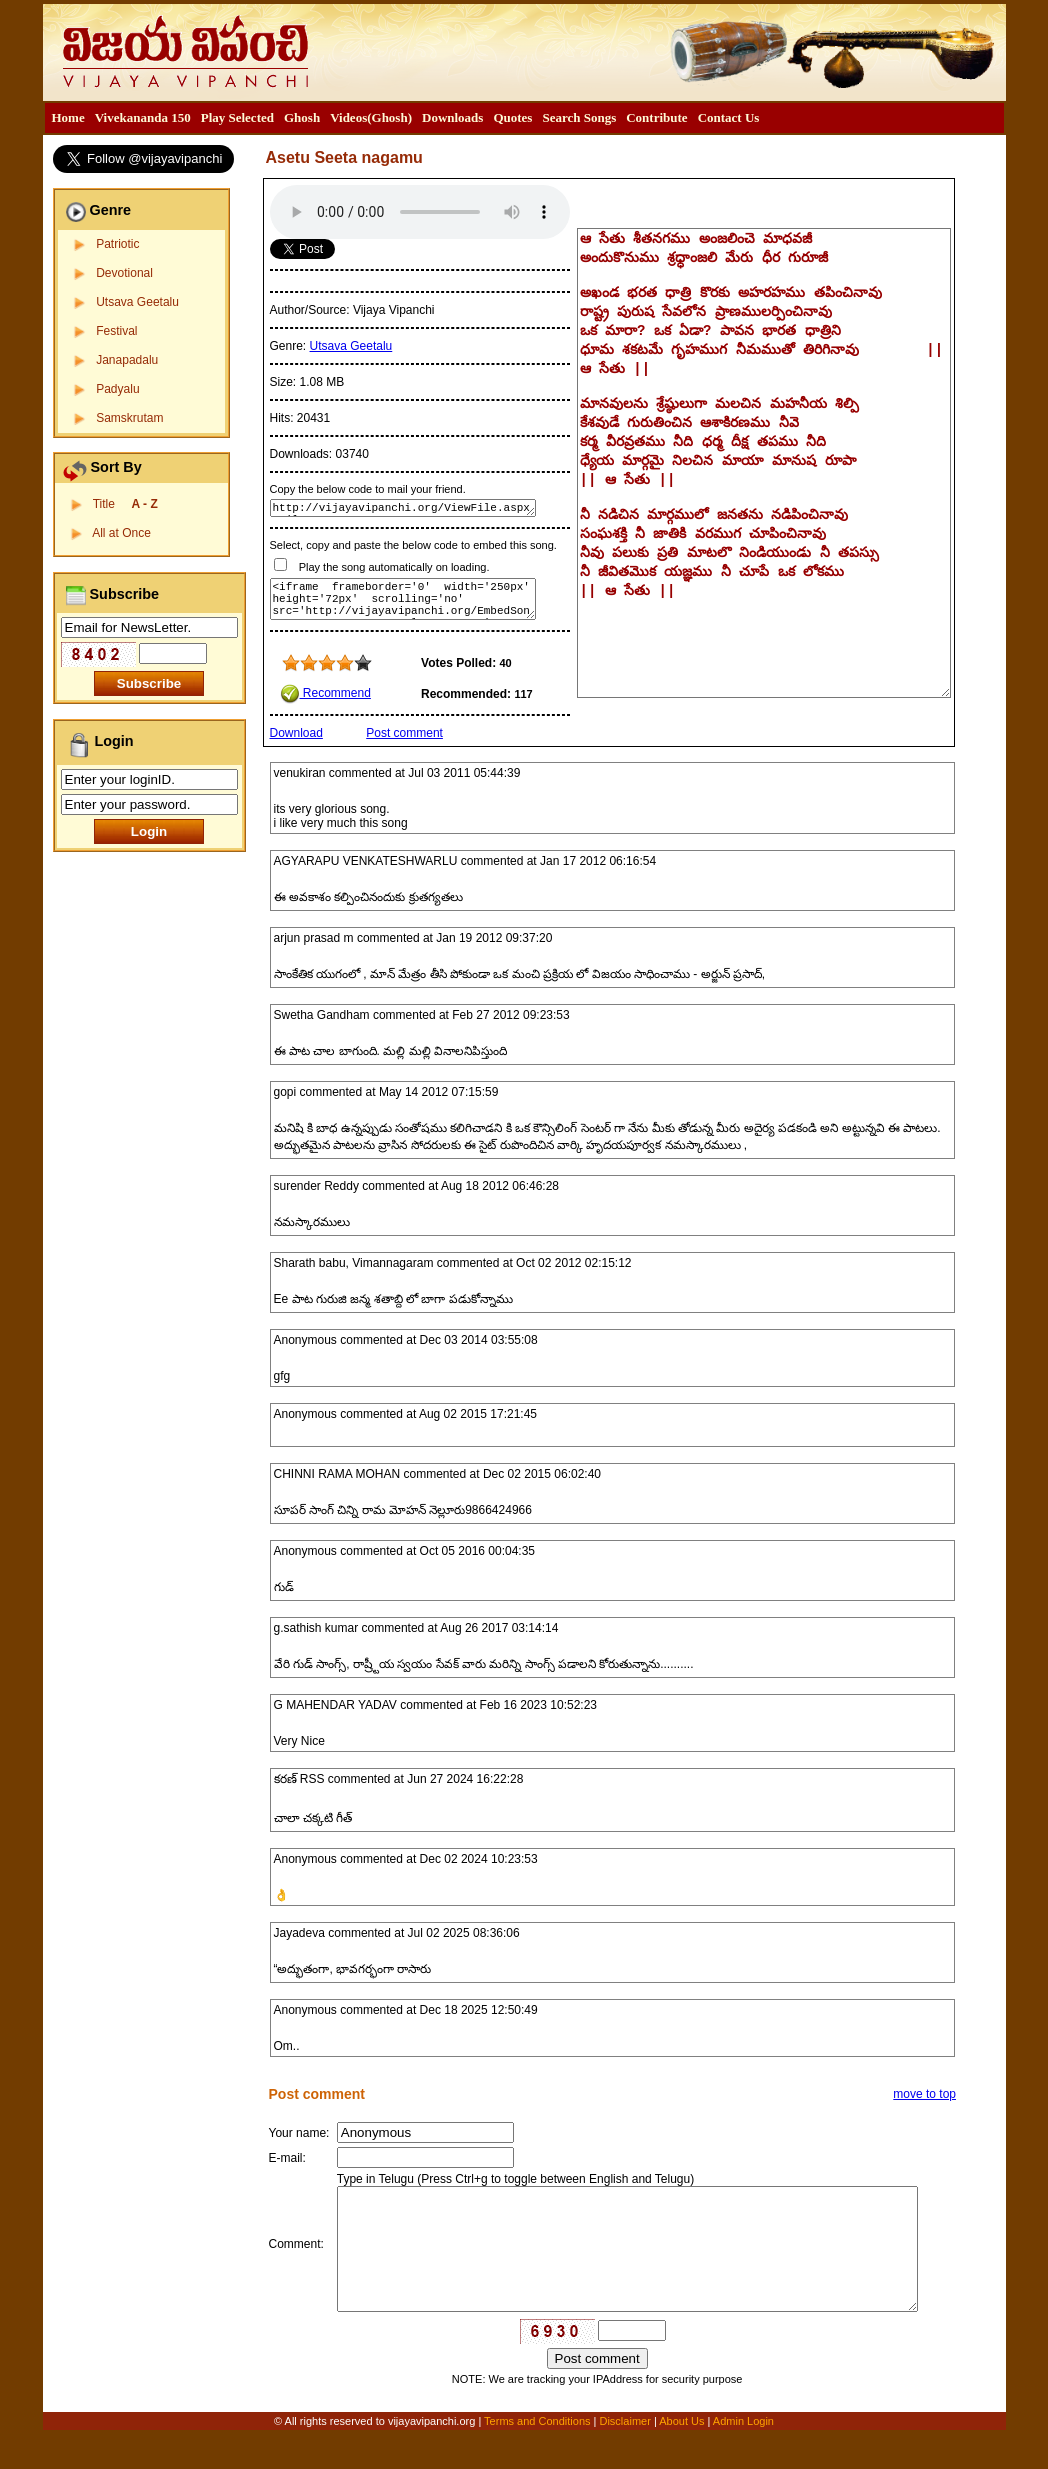 The width and height of the screenshot is (1048, 2469). I want to click on http://vijayavipanchi.org/ViewFile.aspx?FileID=102, so click(403, 508).